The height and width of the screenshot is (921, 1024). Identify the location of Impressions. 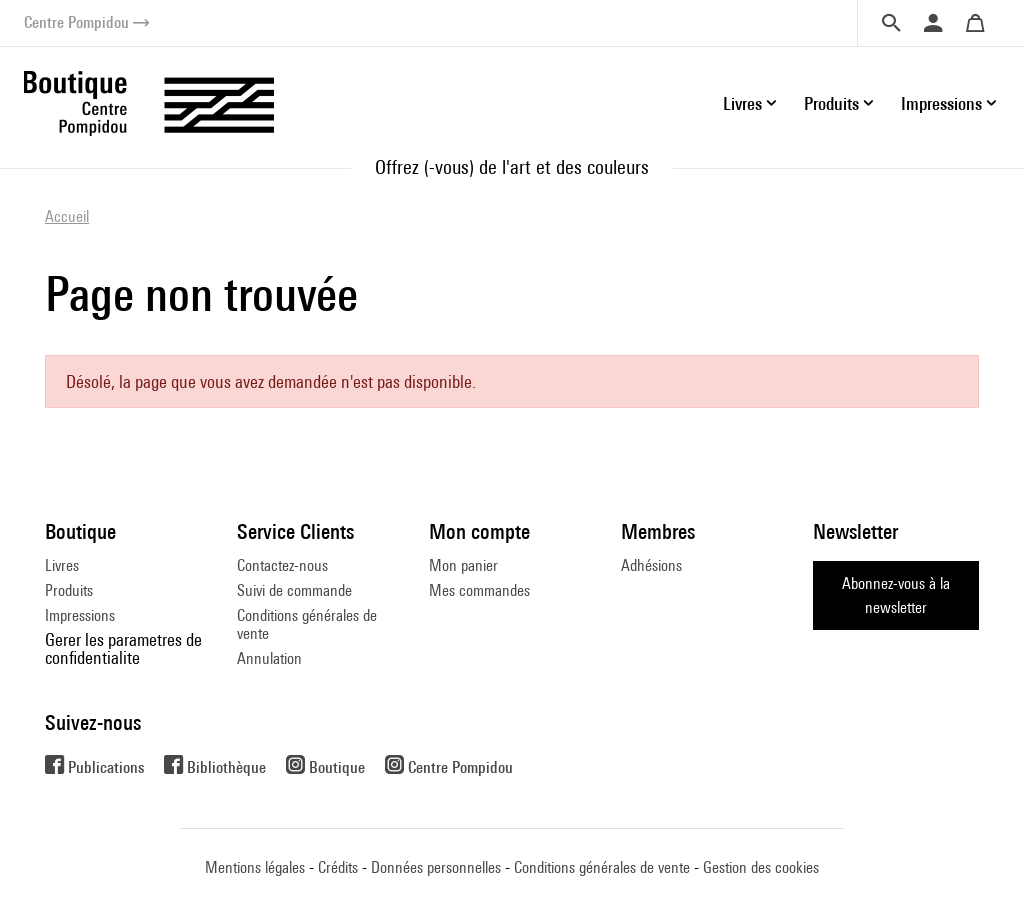
(80, 615).